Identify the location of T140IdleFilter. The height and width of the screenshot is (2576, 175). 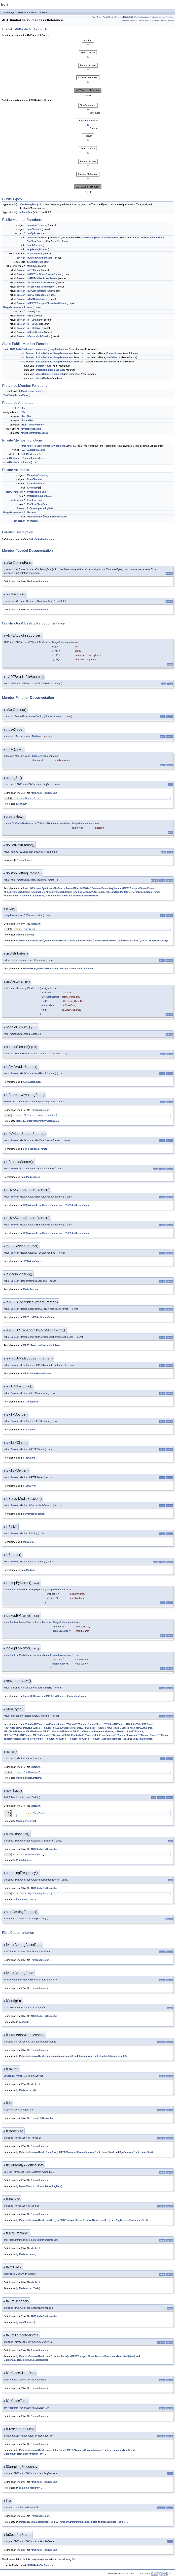
(37, 895).